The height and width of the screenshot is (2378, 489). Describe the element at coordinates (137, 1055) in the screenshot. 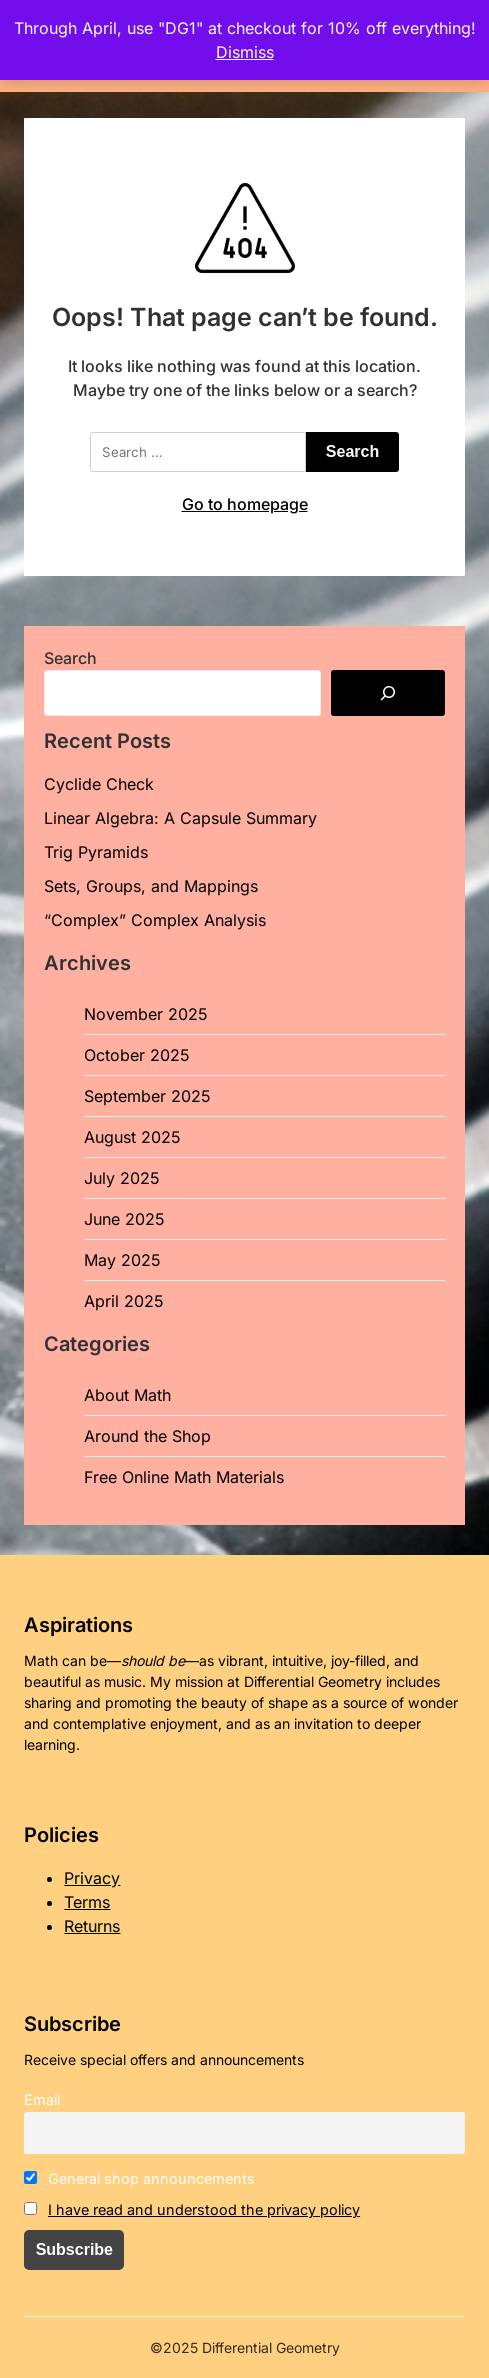

I see `October 2025` at that location.